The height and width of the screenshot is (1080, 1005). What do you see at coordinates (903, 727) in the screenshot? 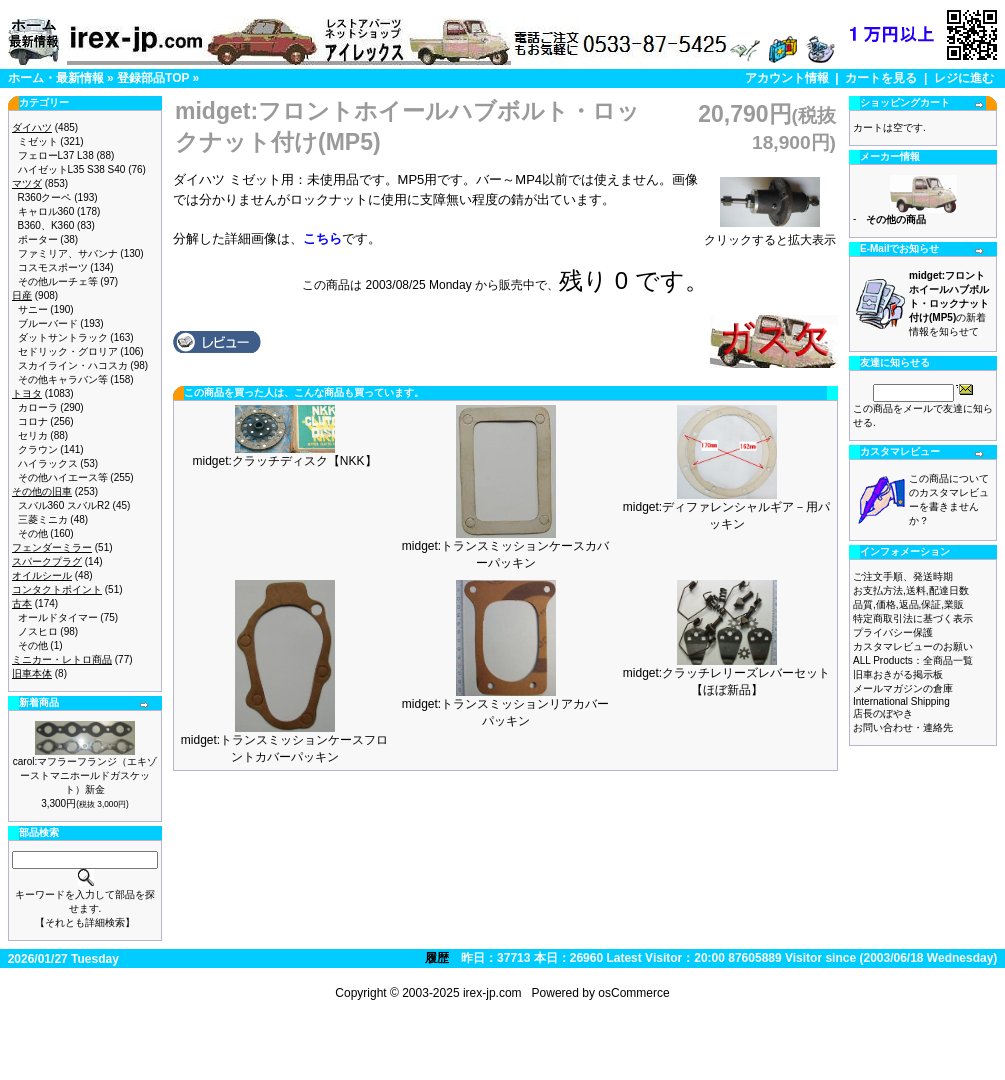
I see `お問い合わせ・連絡先` at bounding box center [903, 727].